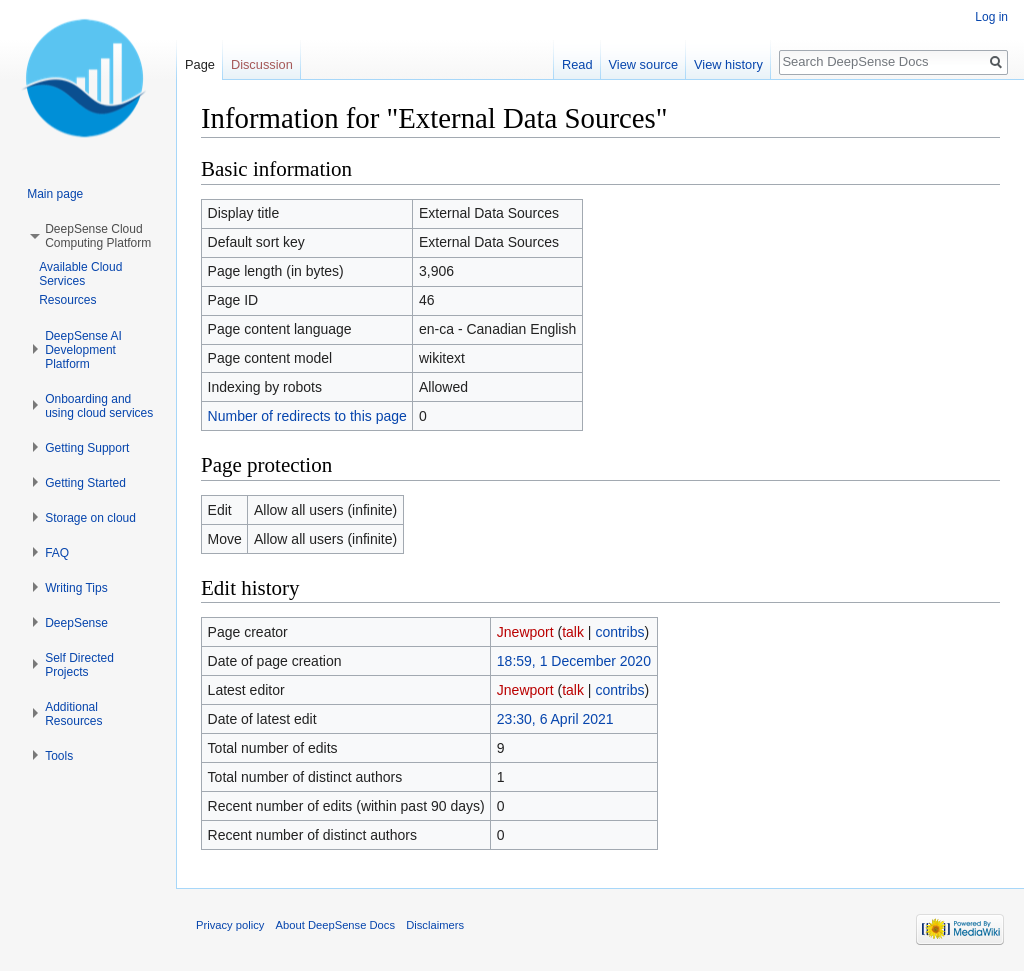 The height and width of the screenshot is (971, 1024). What do you see at coordinates (99, 406) in the screenshot?
I see `Onboarding and using cloud services [button]` at bounding box center [99, 406].